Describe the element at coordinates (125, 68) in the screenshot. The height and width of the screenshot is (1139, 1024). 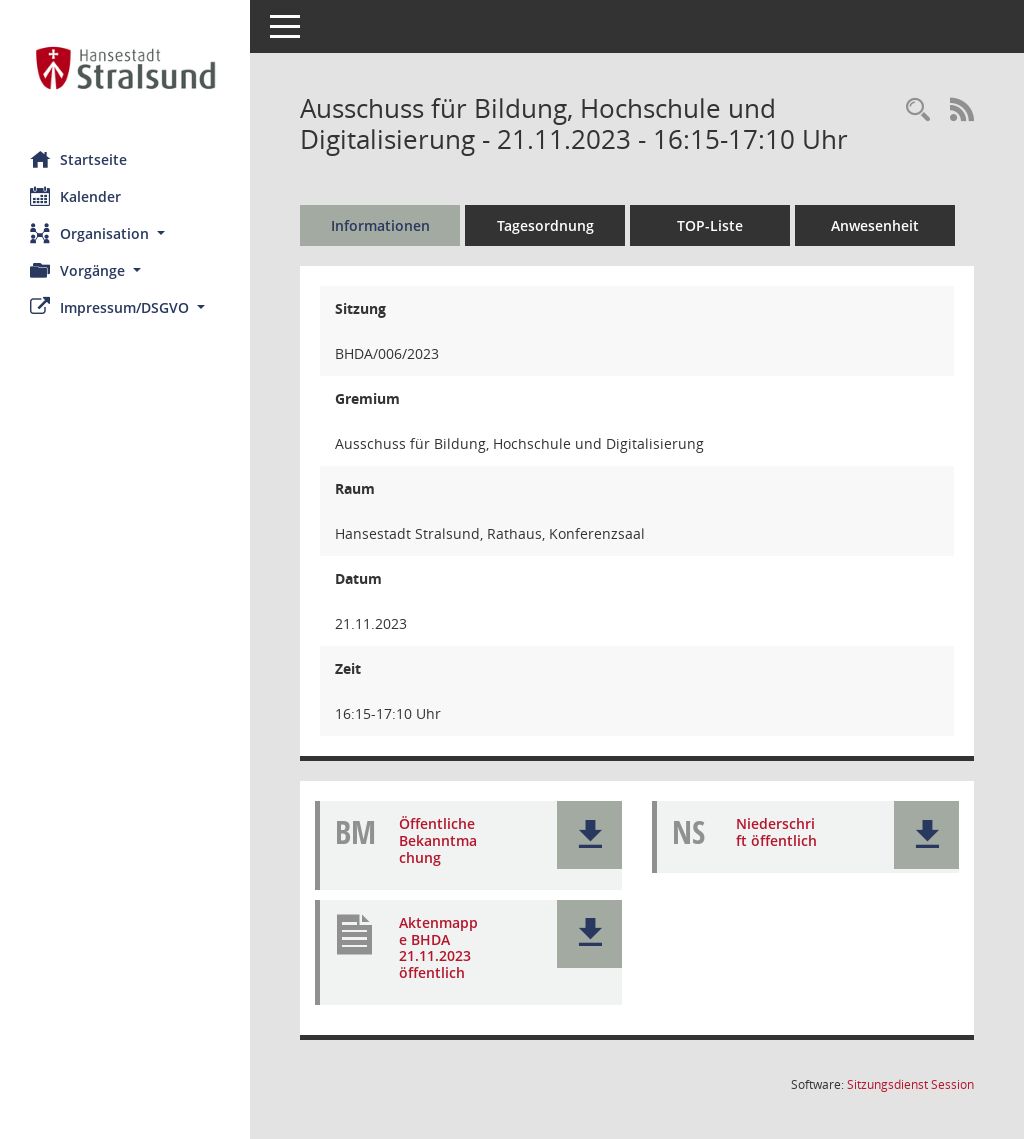
I see `[Hier gelangen Sie zur Startseite dieser Webanwendung.]` at that location.